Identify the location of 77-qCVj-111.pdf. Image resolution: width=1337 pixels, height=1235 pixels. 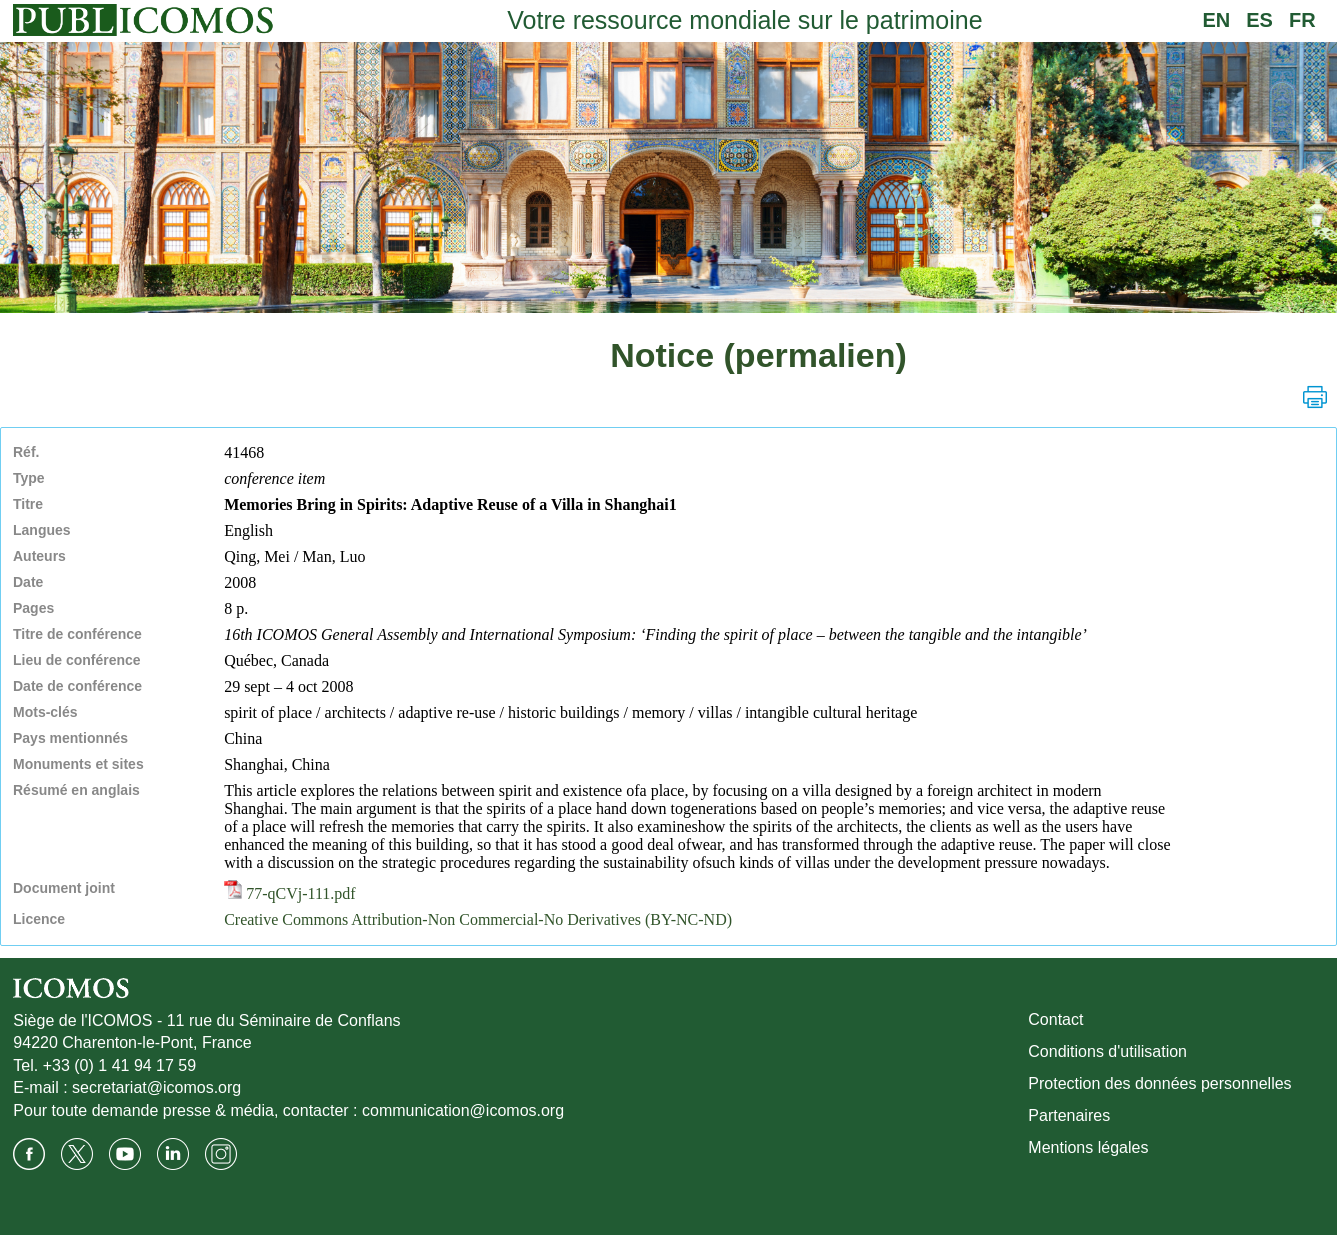
(289, 893).